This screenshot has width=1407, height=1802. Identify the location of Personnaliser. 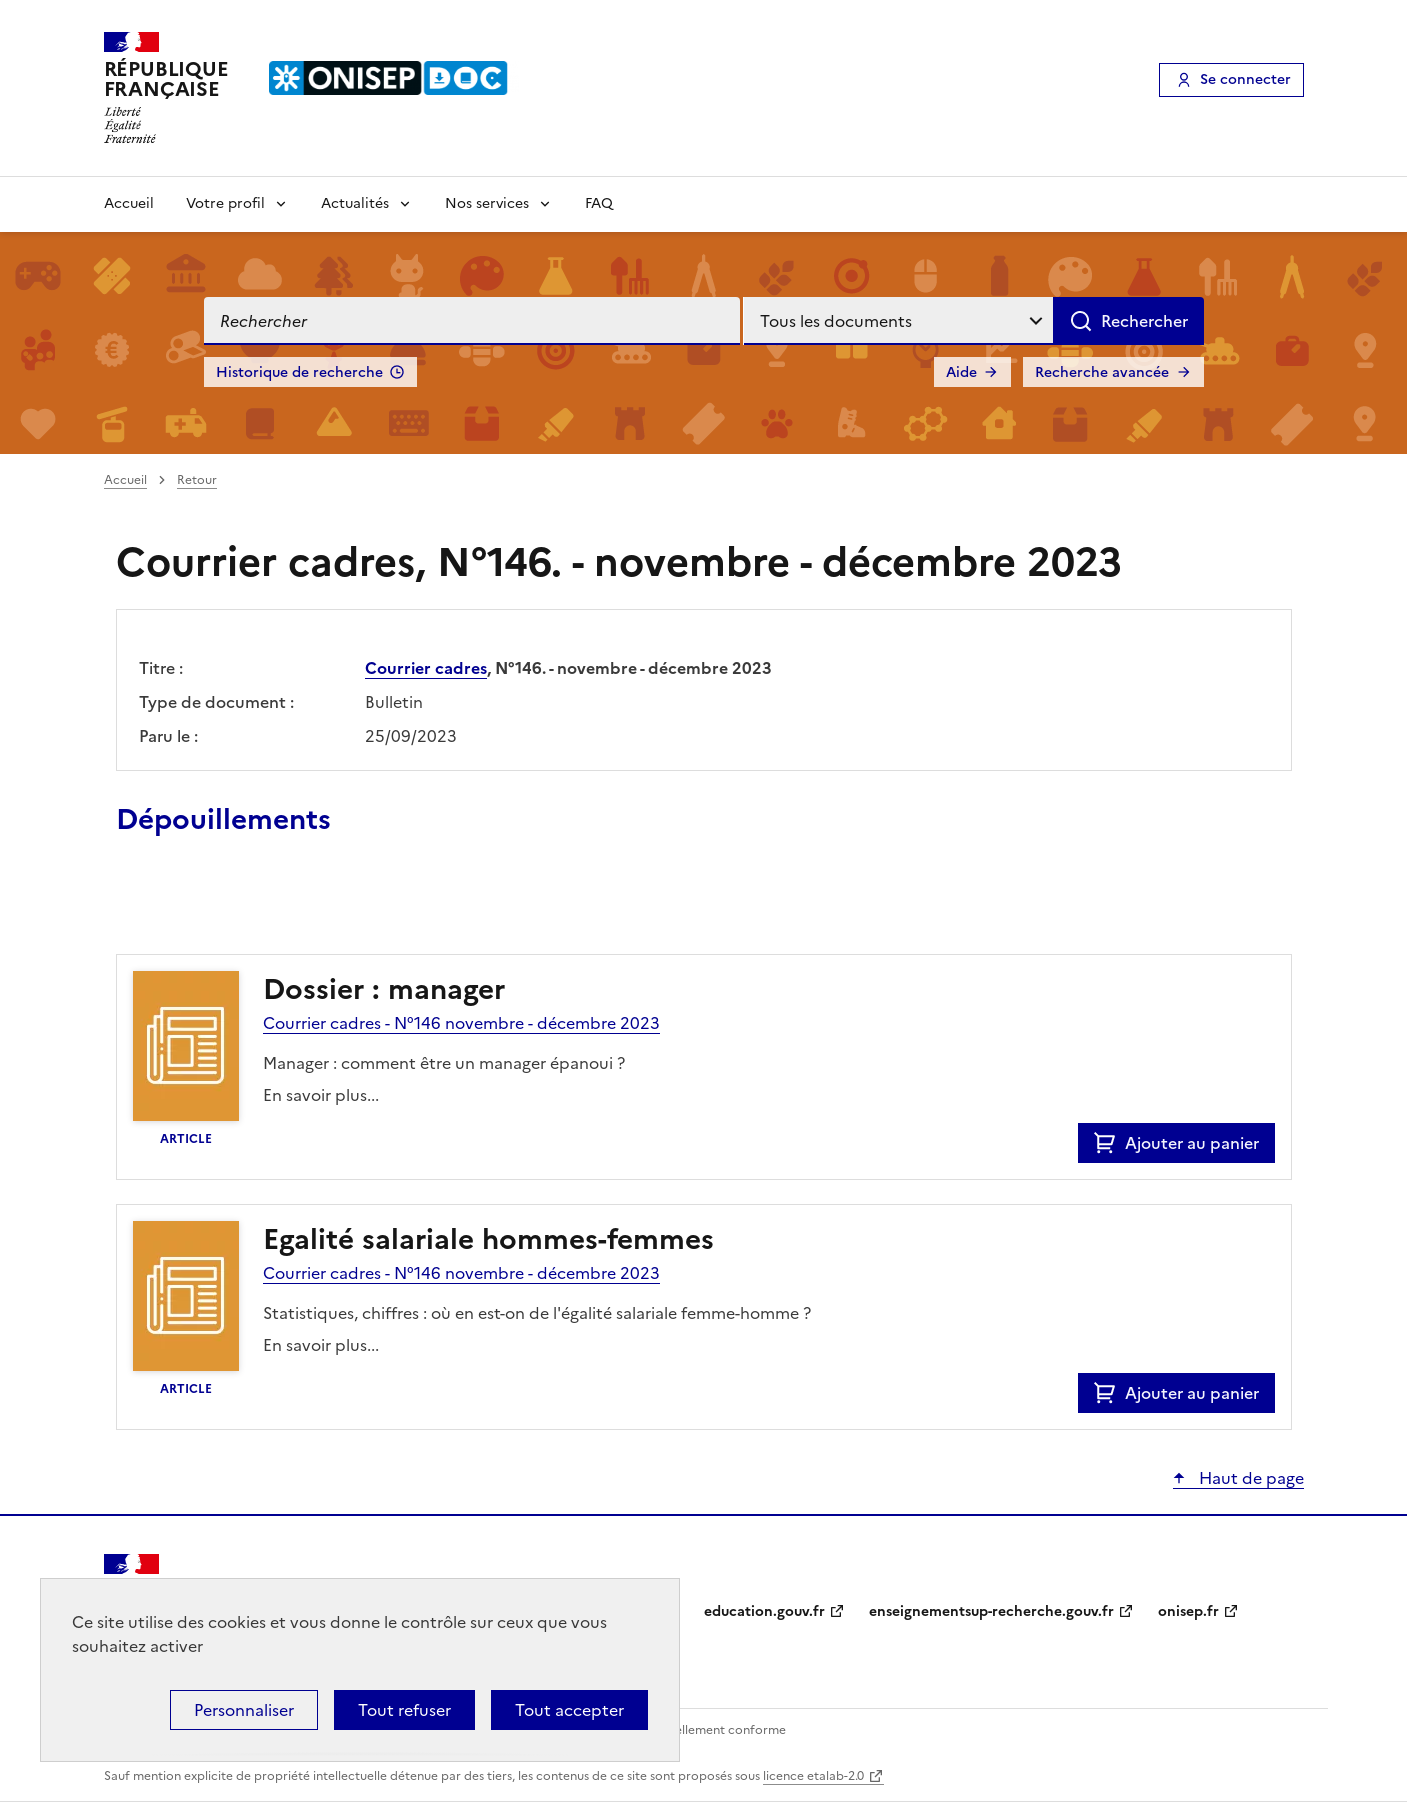
(244, 1710).